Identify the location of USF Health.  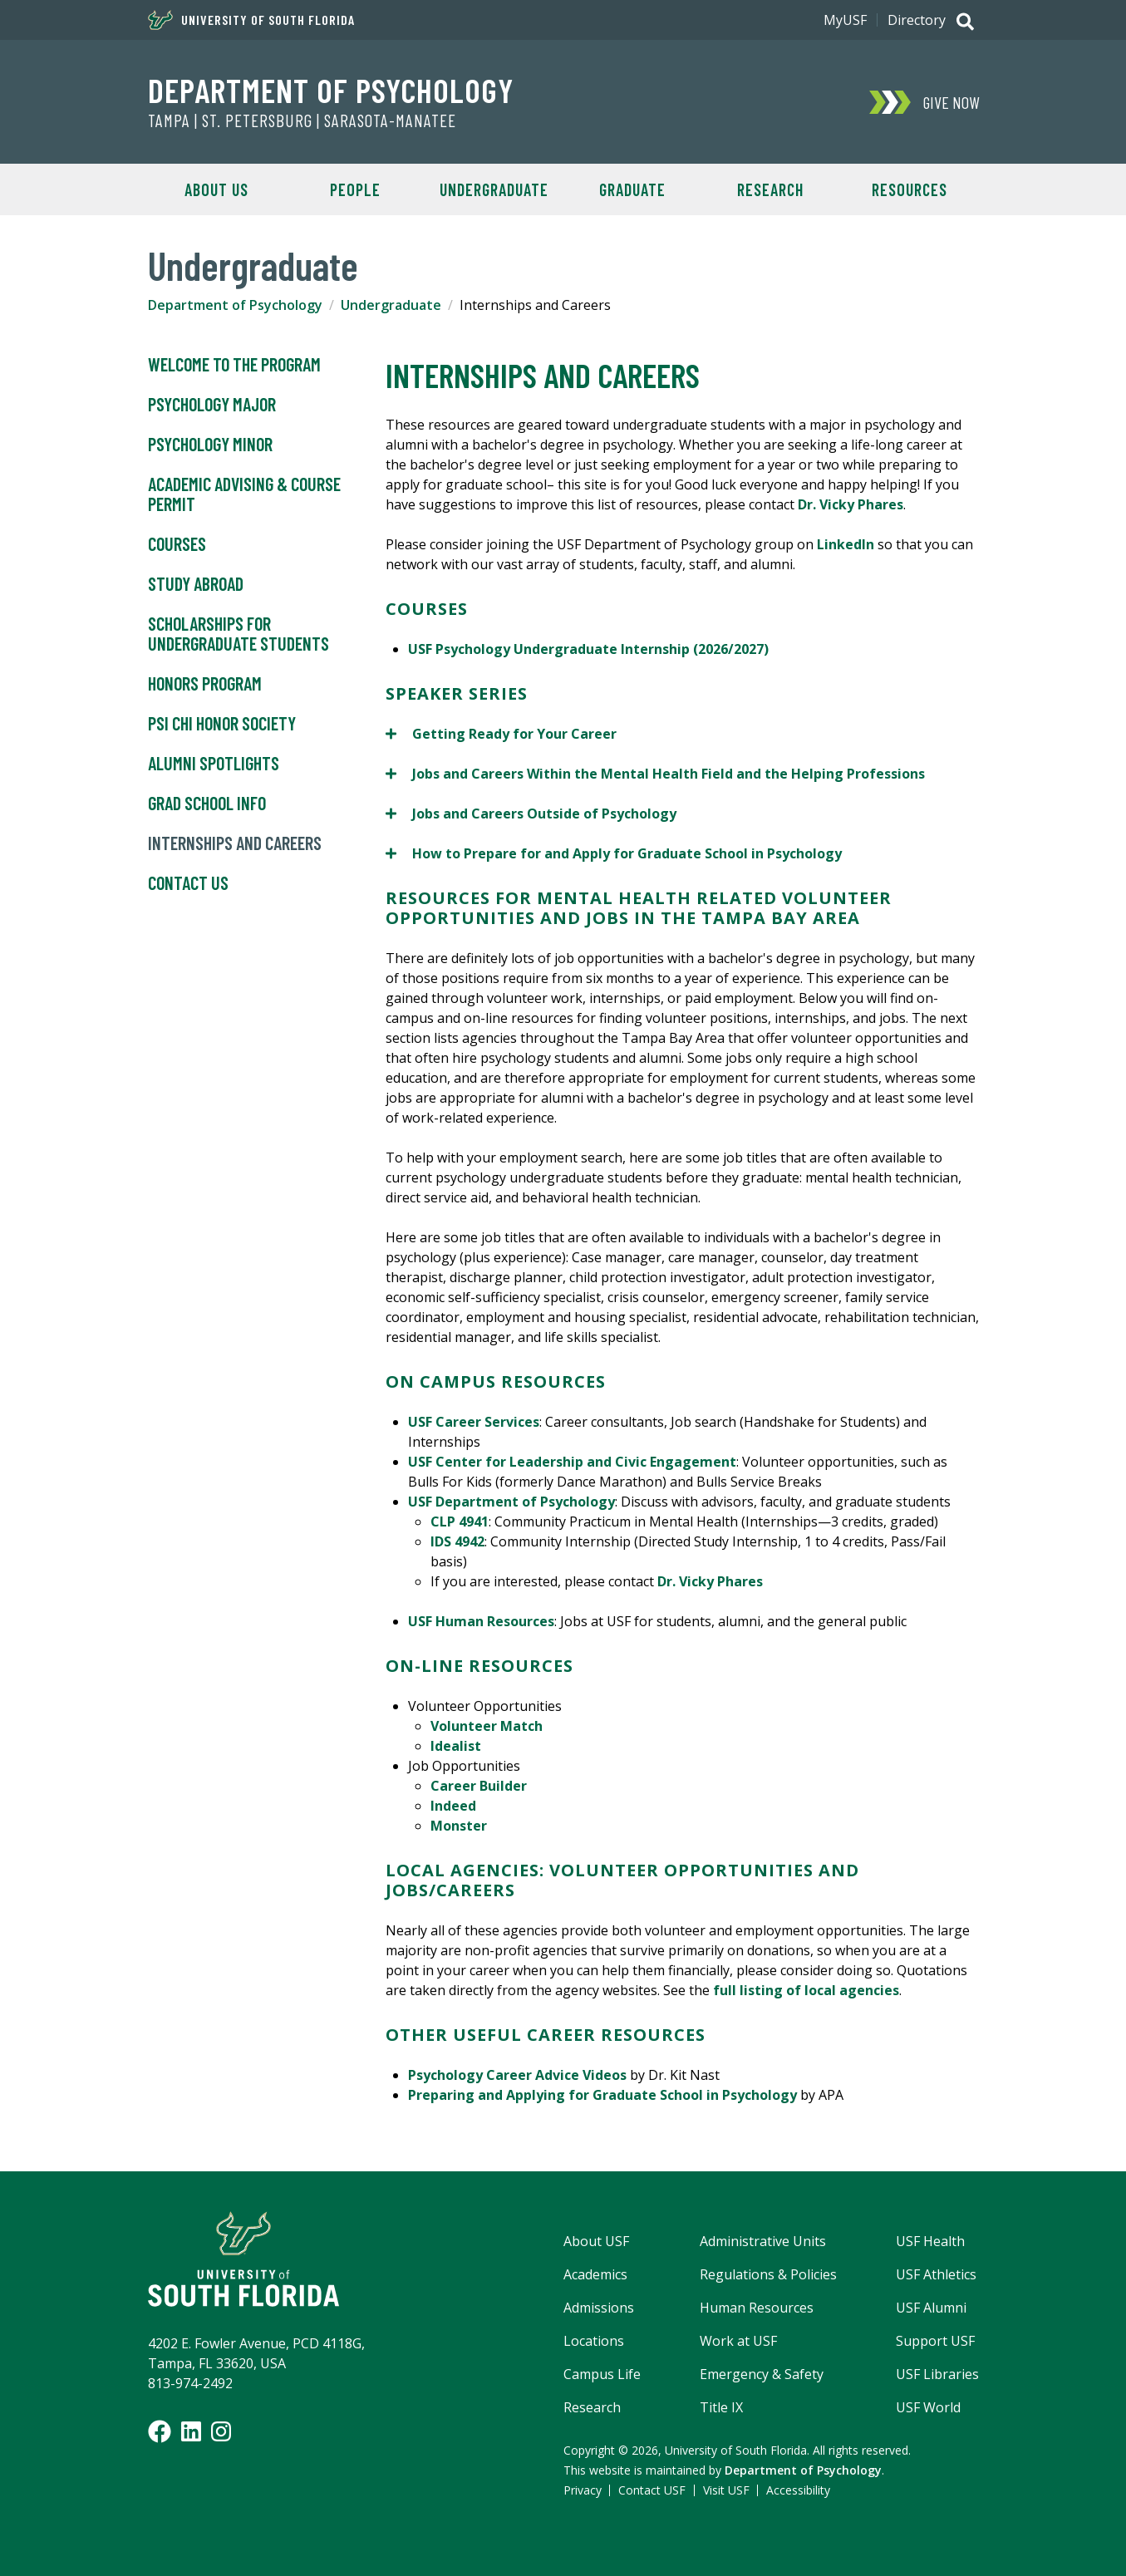
(930, 2241).